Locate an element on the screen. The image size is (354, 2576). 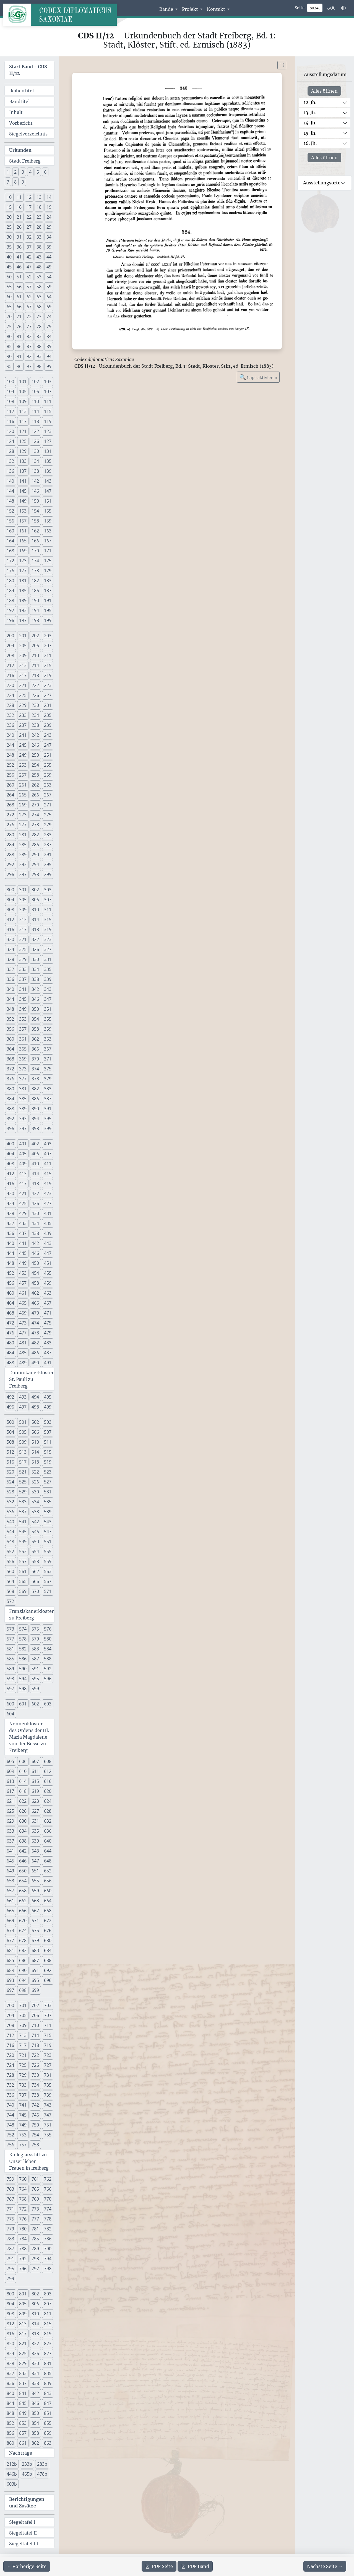
349 [button] is located at coordinates (23, 1009).